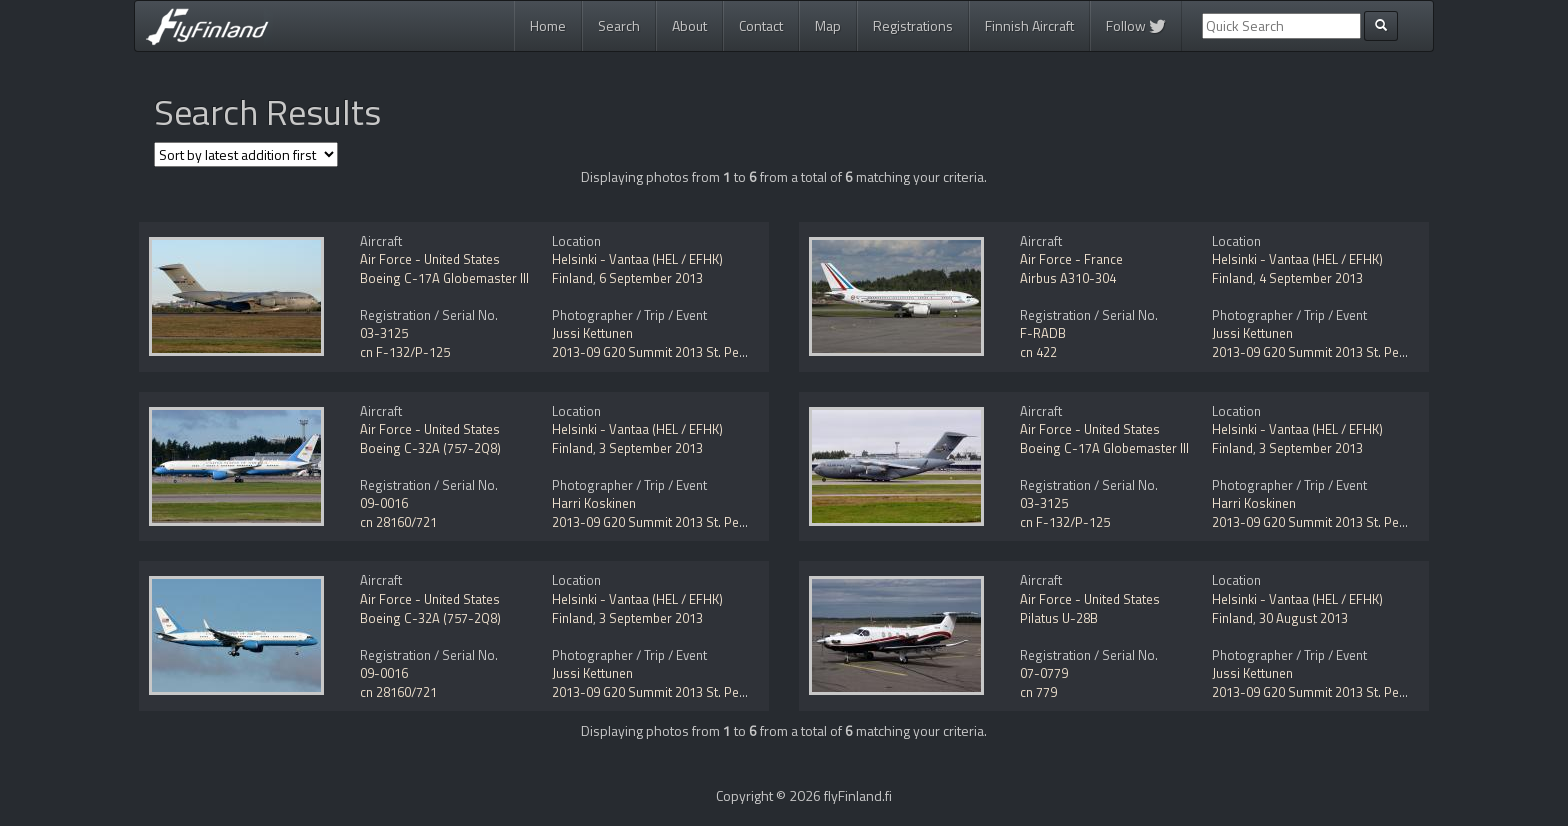  I want to click on Air Force - United States, so click(430, 259).